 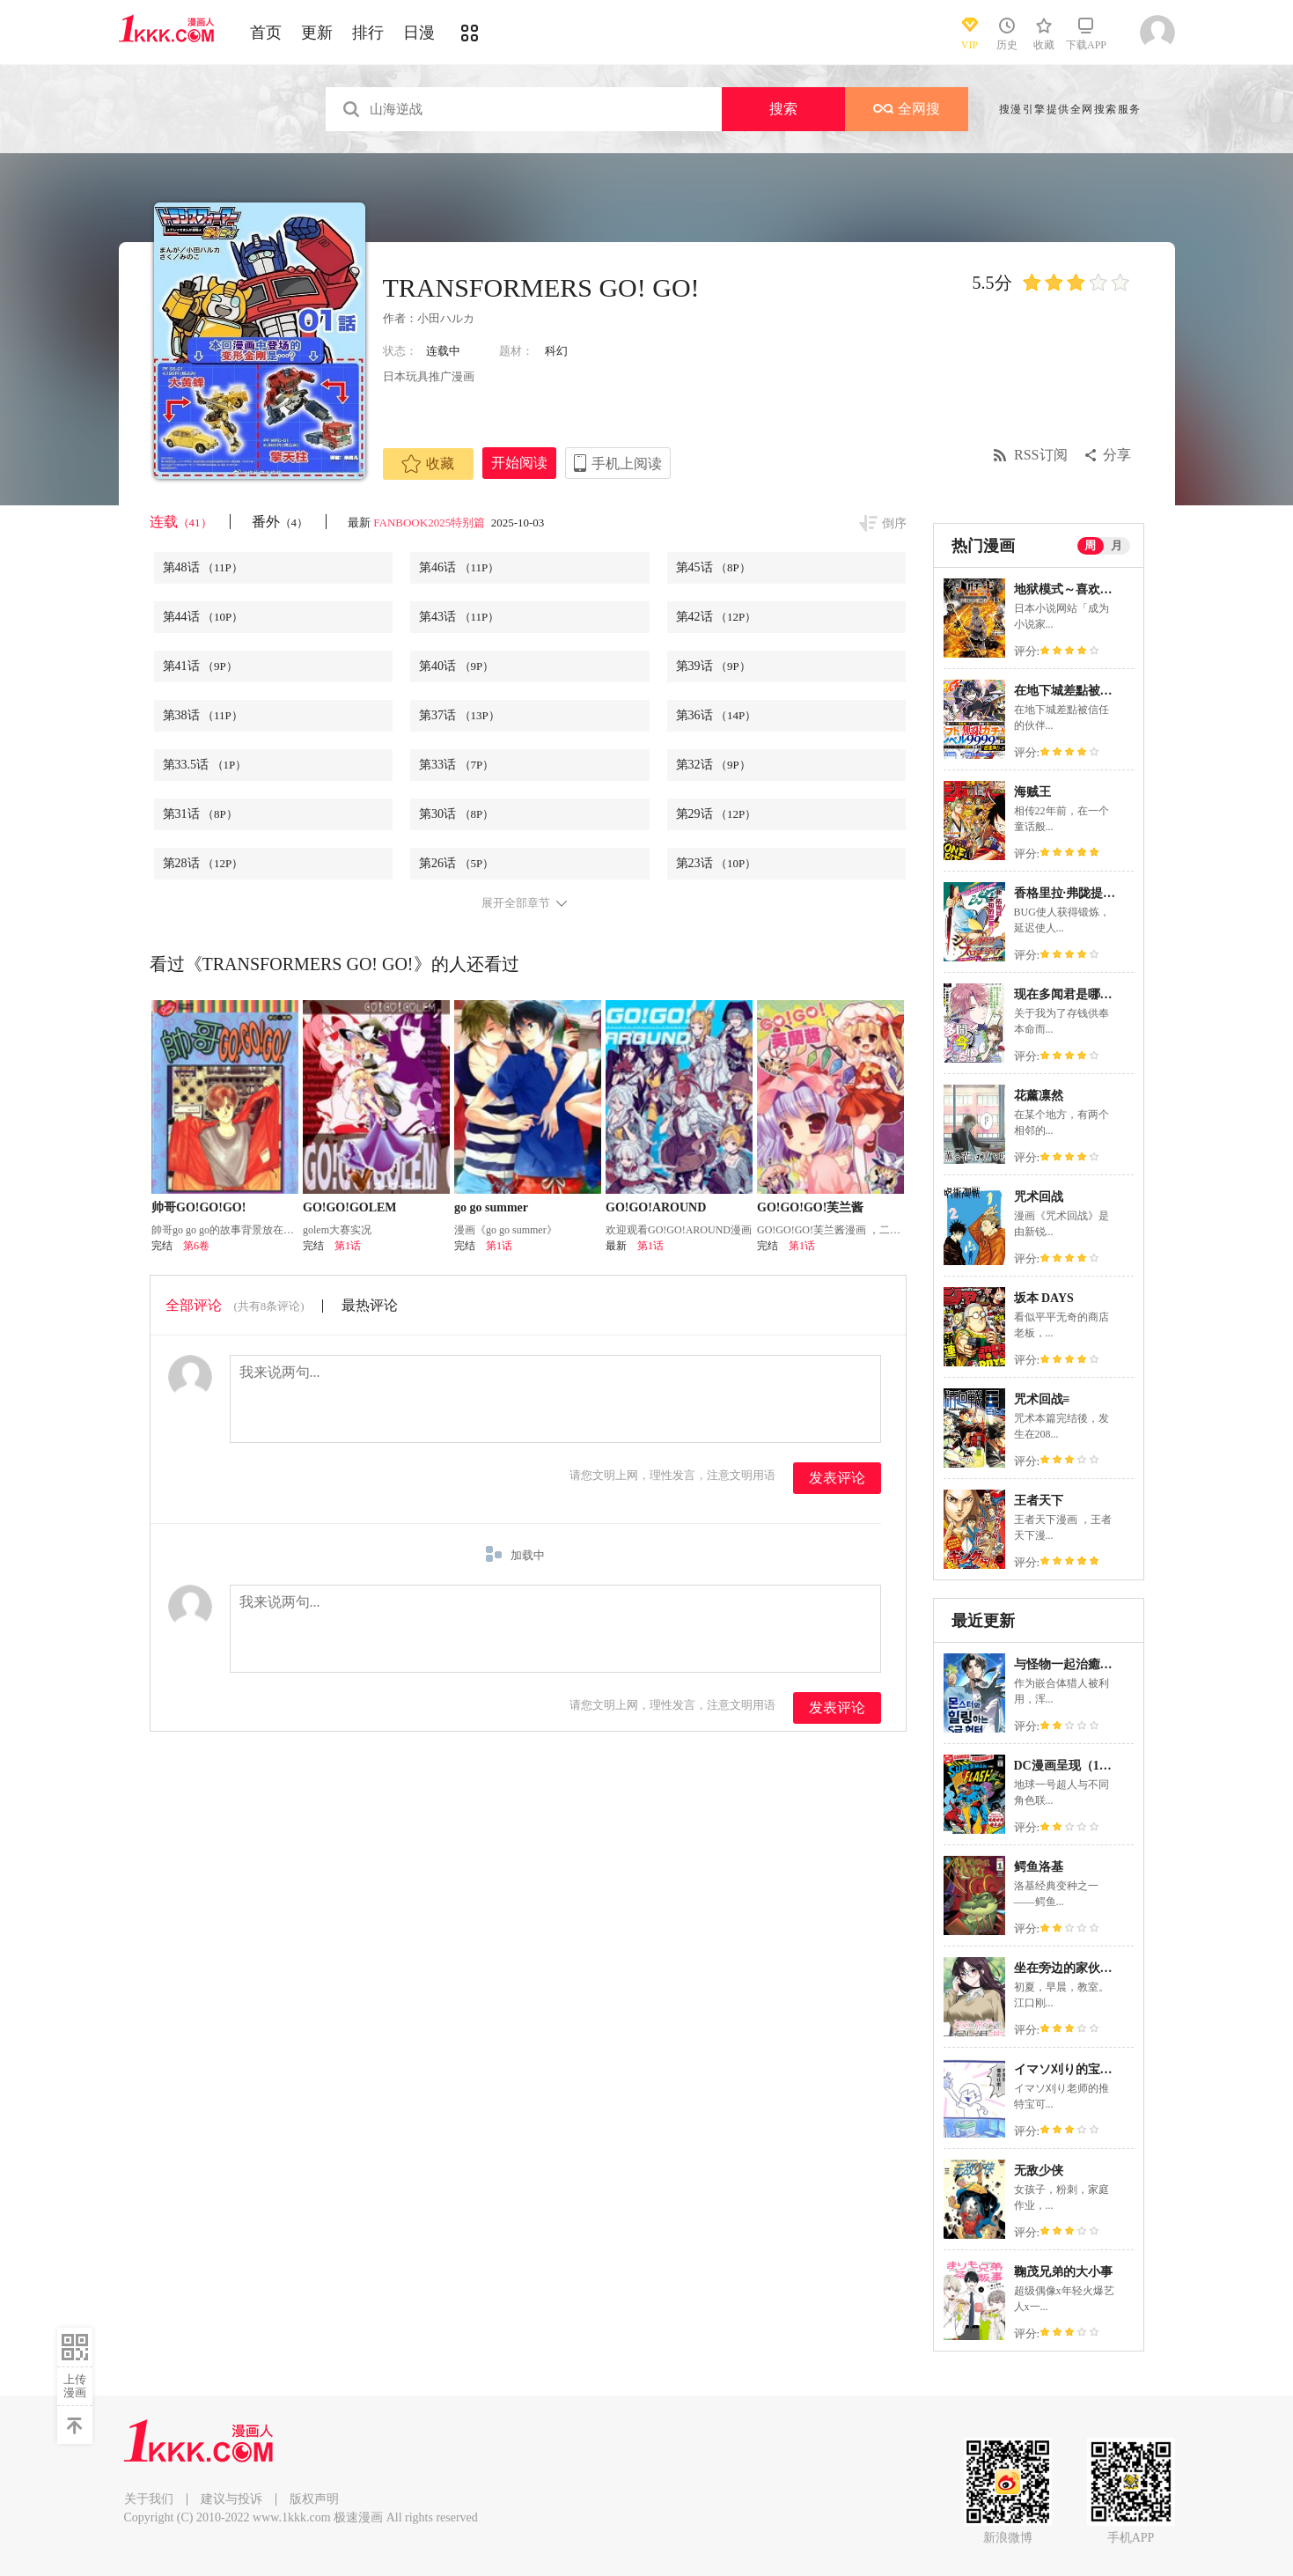 I want to click on 第29话, so click(x=716, y=814).